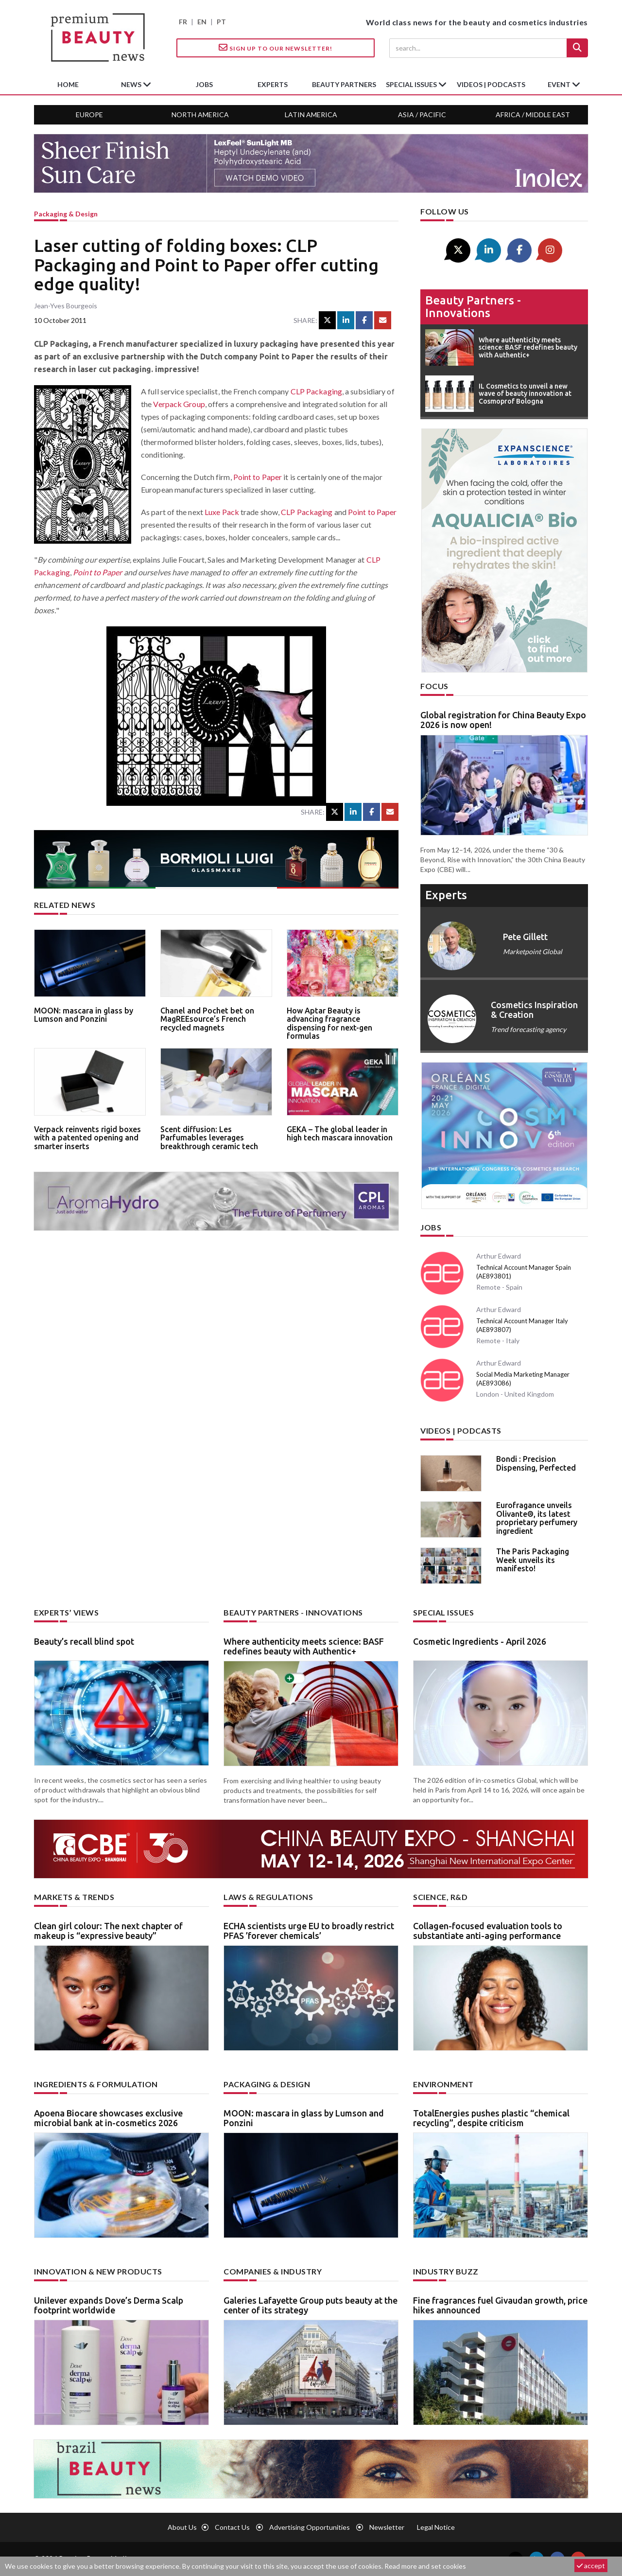 Image resolution: width=622 pixels, height=2576 pixels. I want to click on North America, so click(200, 114).